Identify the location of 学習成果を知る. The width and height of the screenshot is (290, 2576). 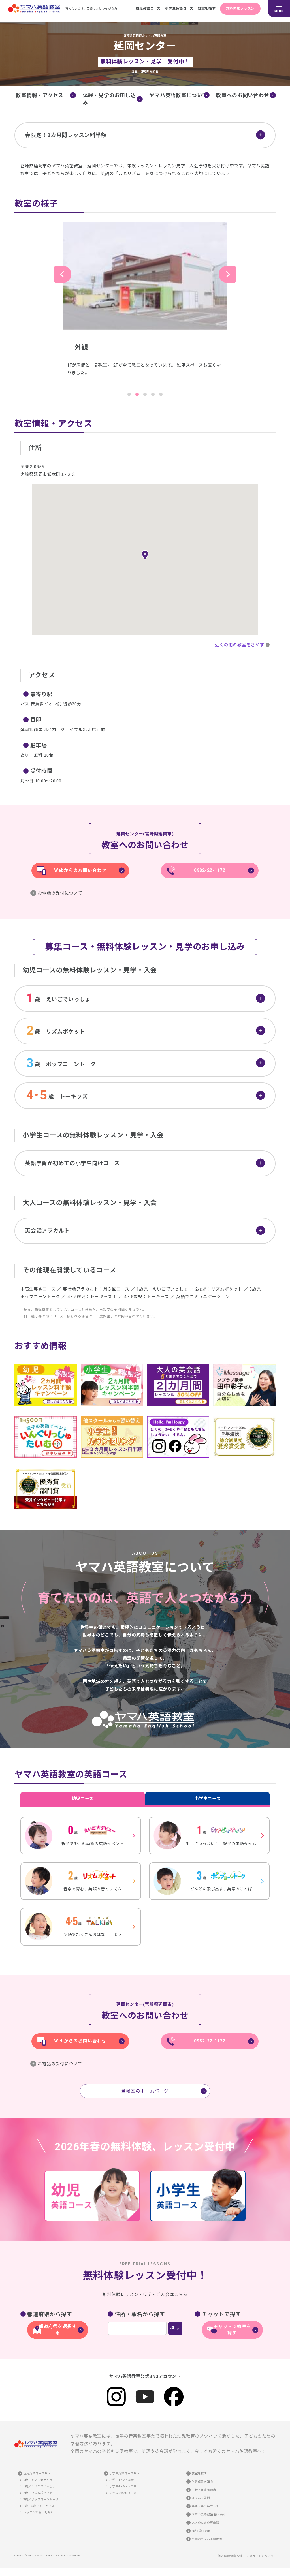
(202, 2481).